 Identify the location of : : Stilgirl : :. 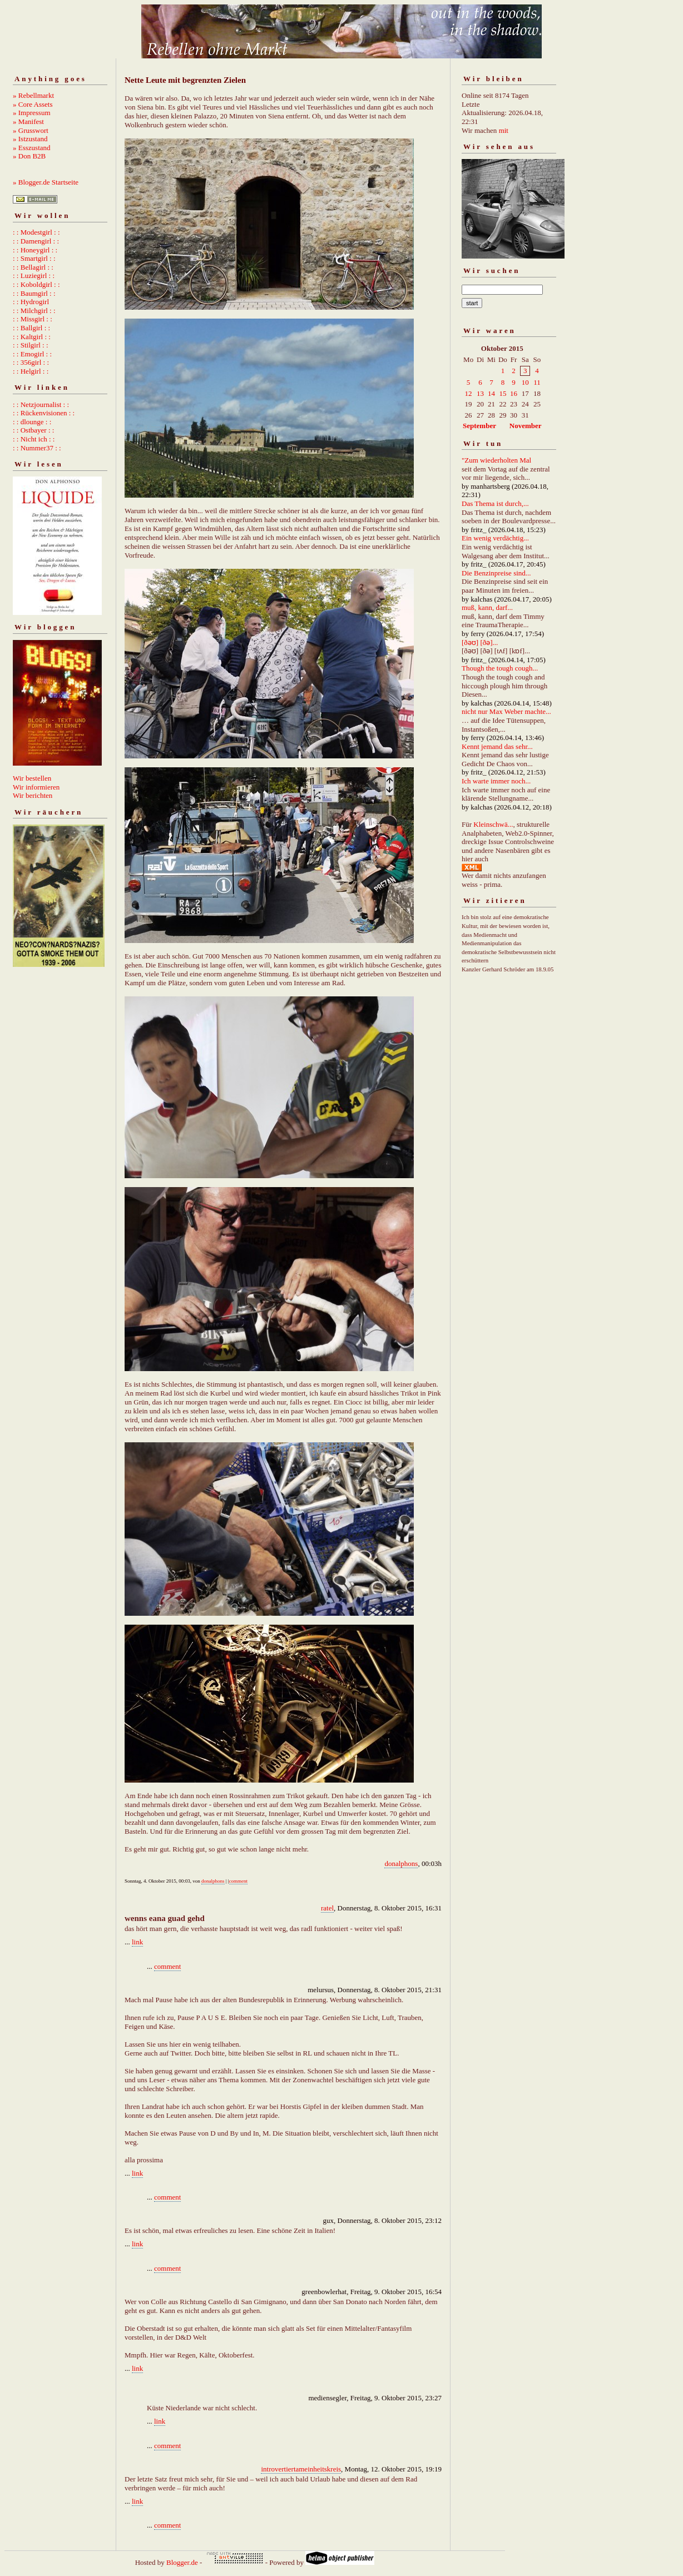
(30, 345).